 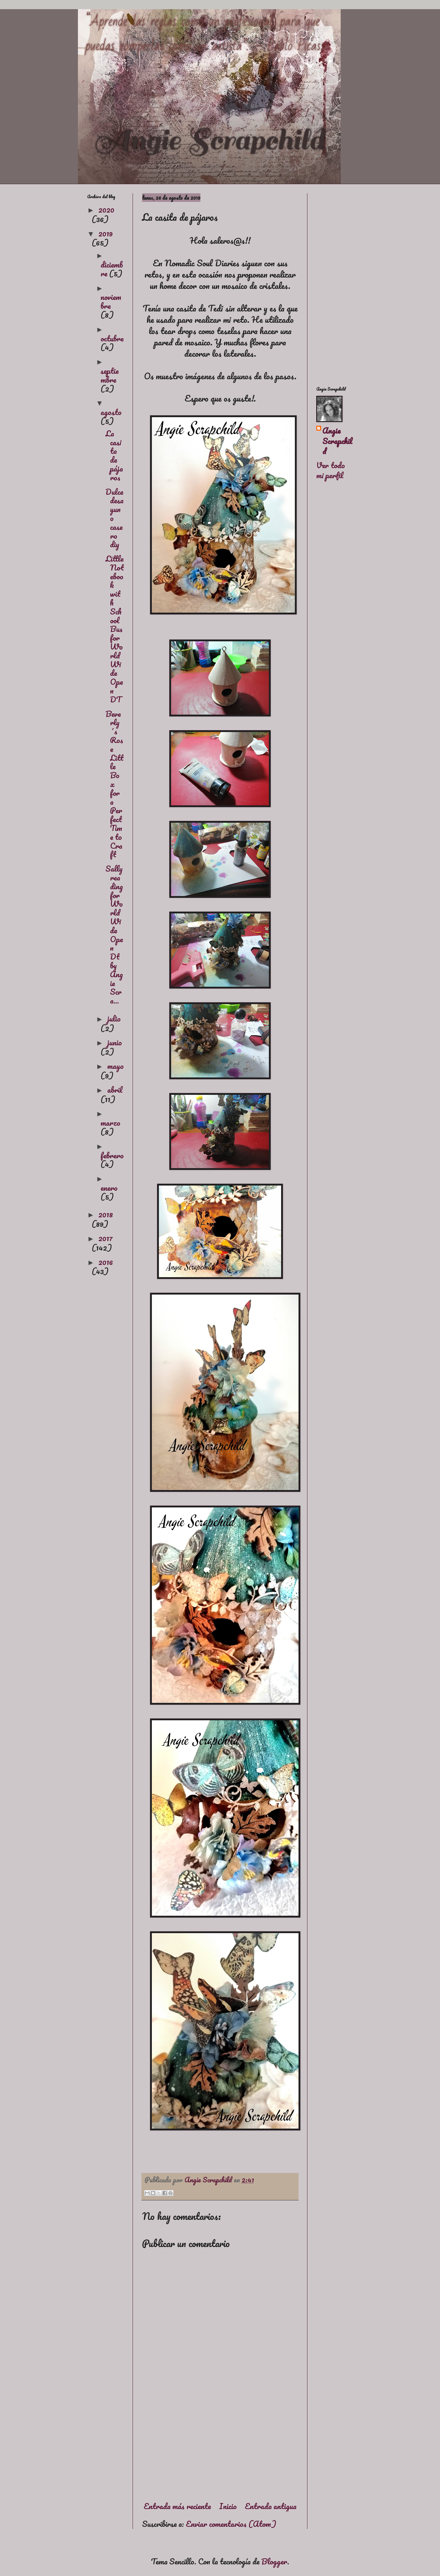 What do you see at coordinates (177, 2506) in the screenshot?
I see `Entrada más reciente` at bounding box center [177, 2506].